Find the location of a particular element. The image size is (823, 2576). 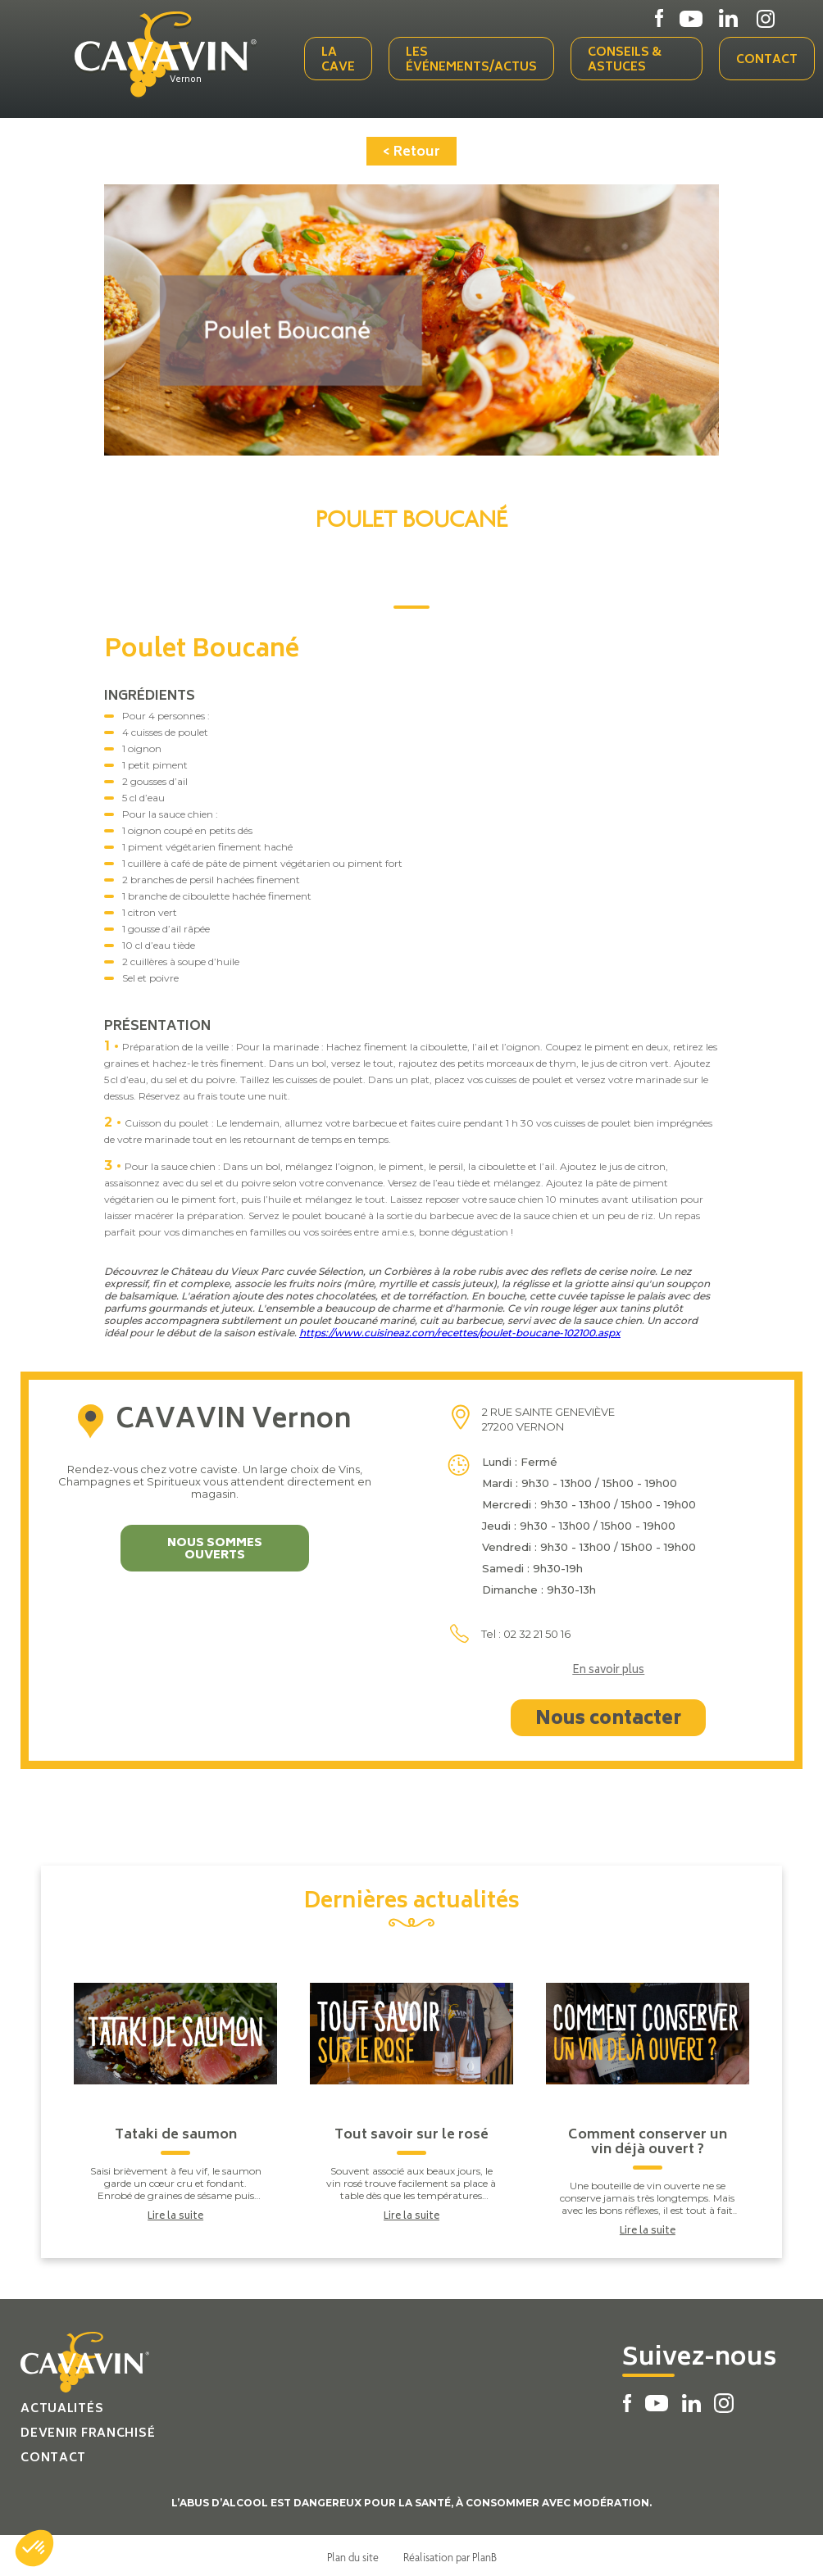

Contact is located at coordinates (767, 59).